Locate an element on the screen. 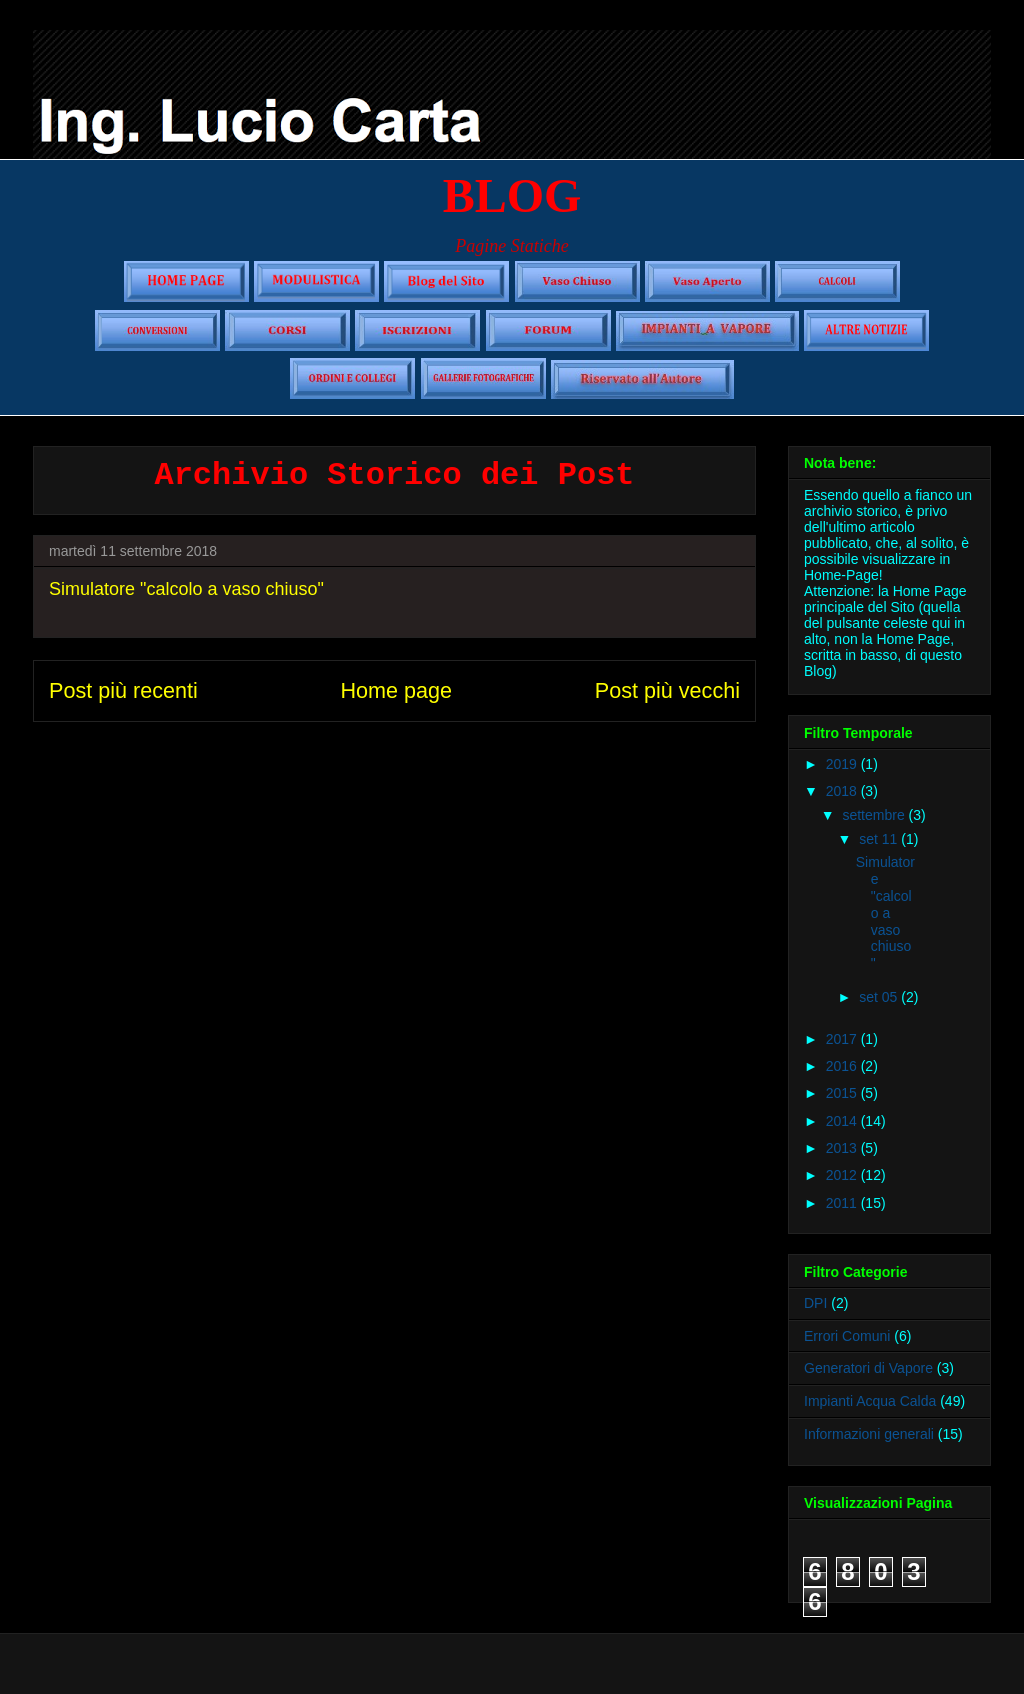 The height and width of the screenshot is (1694, 1024). settembre is located at coordinates (875, 815).